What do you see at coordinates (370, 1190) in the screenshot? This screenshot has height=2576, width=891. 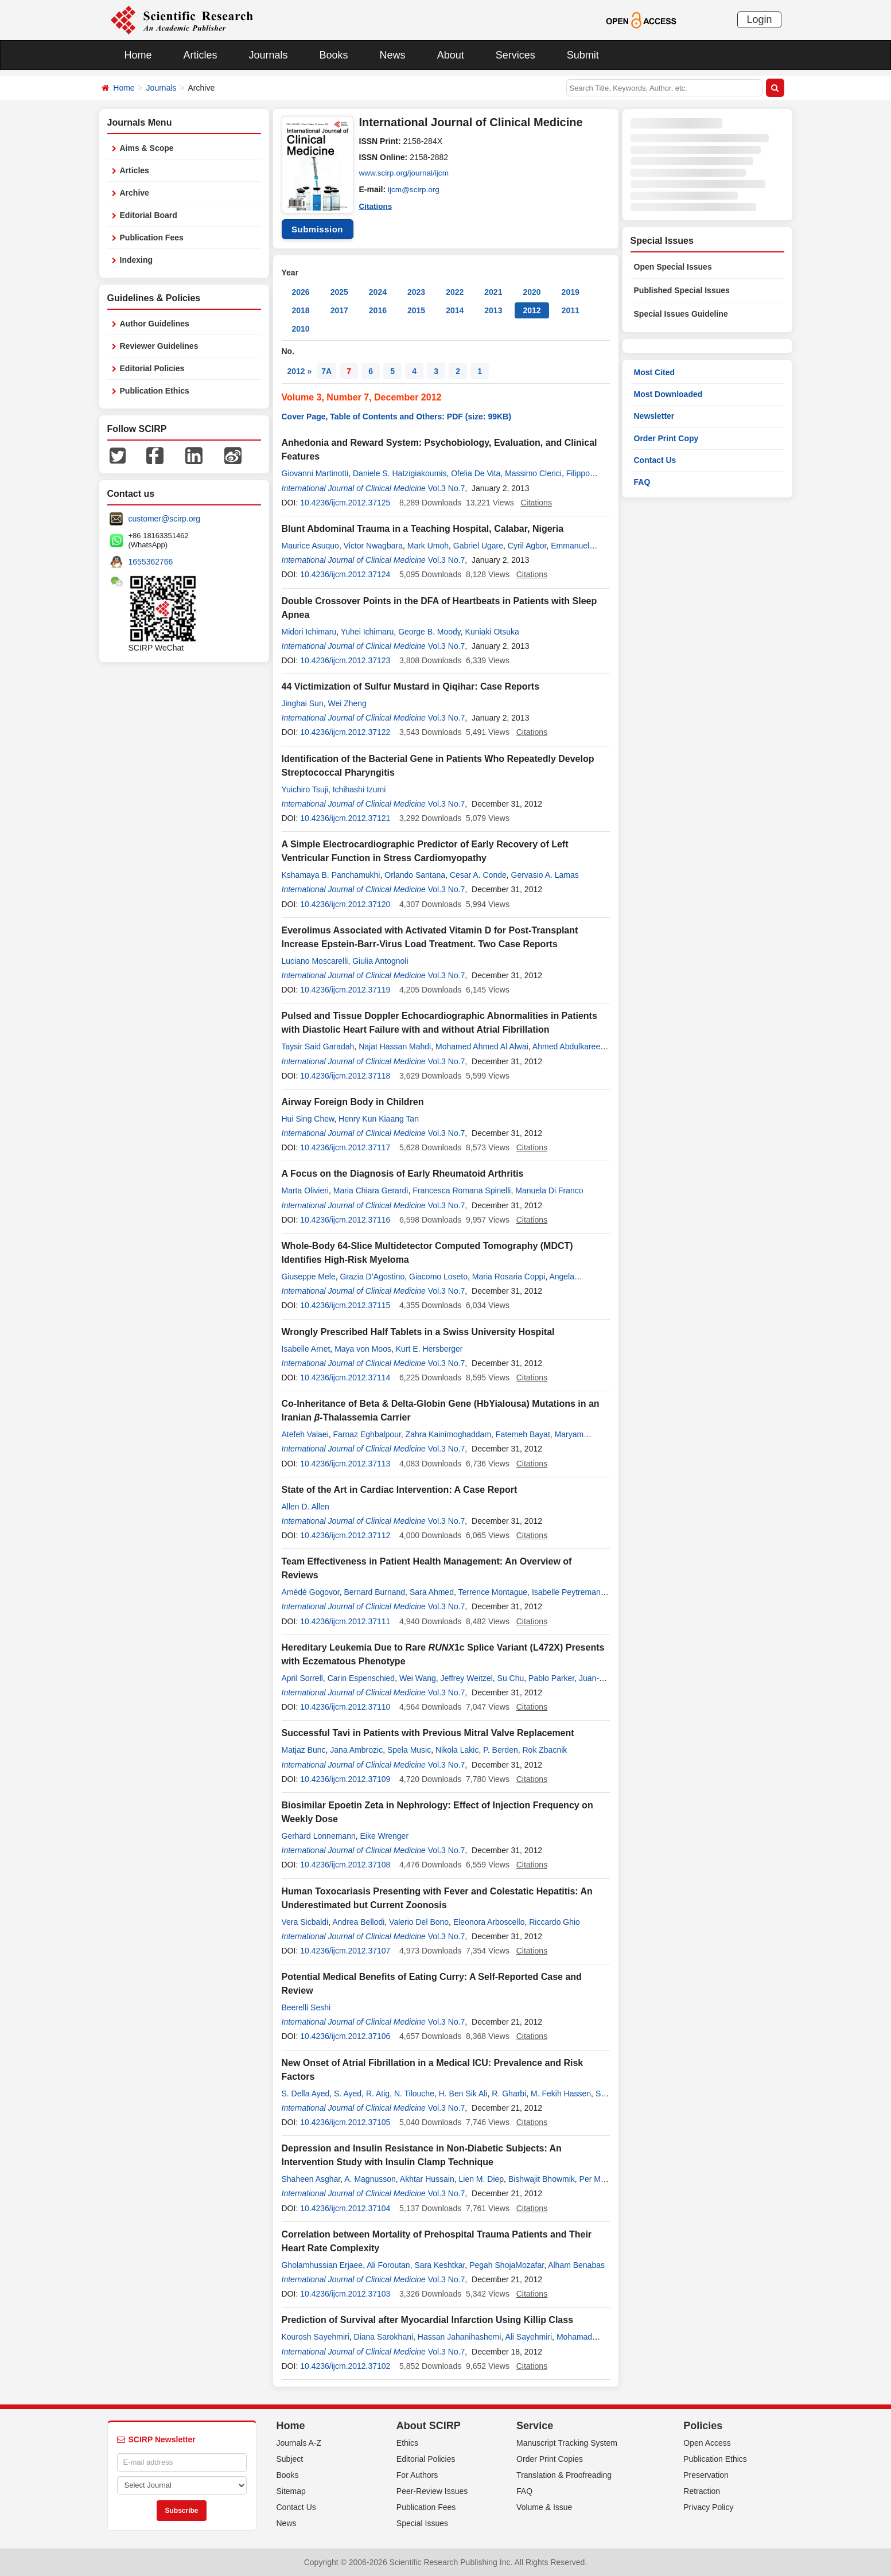 I see `Maria Chiara Gerardi` at bounding box center [370, 1190].